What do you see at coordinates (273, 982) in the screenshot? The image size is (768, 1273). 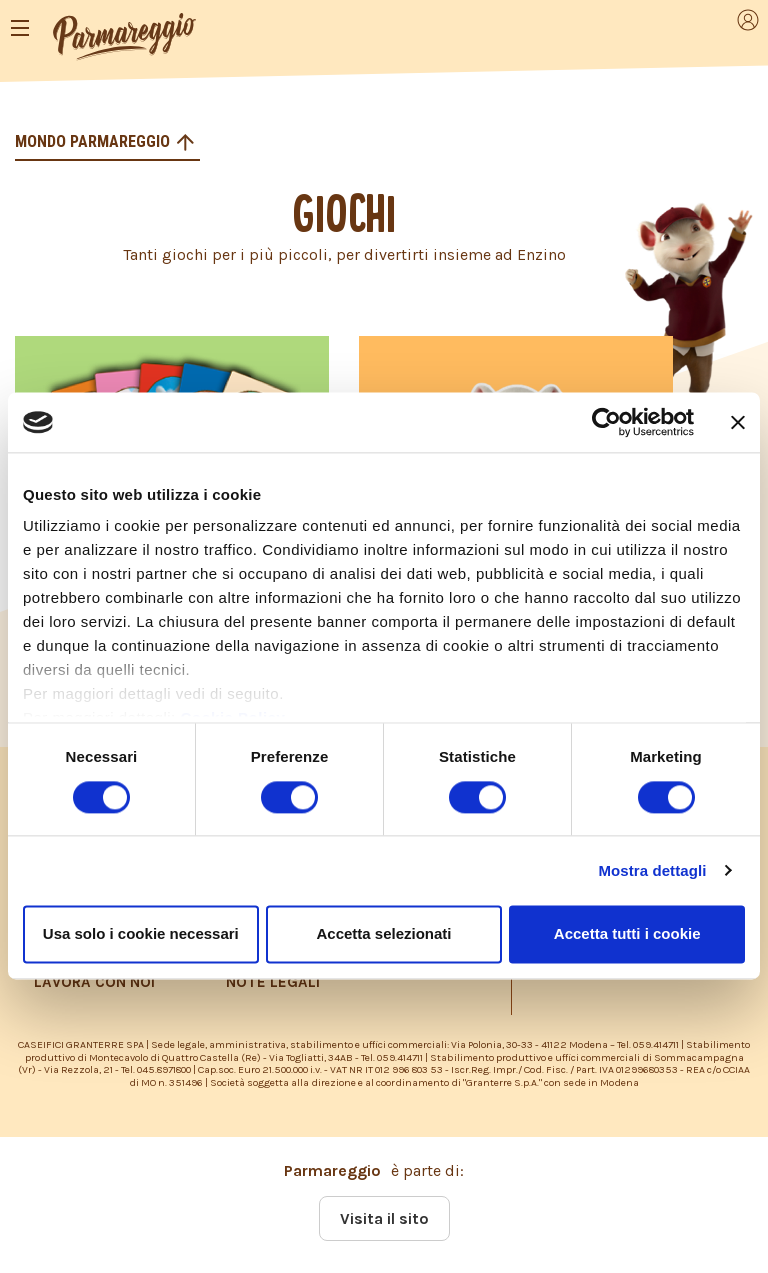 I see `NOTE LEGALI` at bounding box center [273, 982].